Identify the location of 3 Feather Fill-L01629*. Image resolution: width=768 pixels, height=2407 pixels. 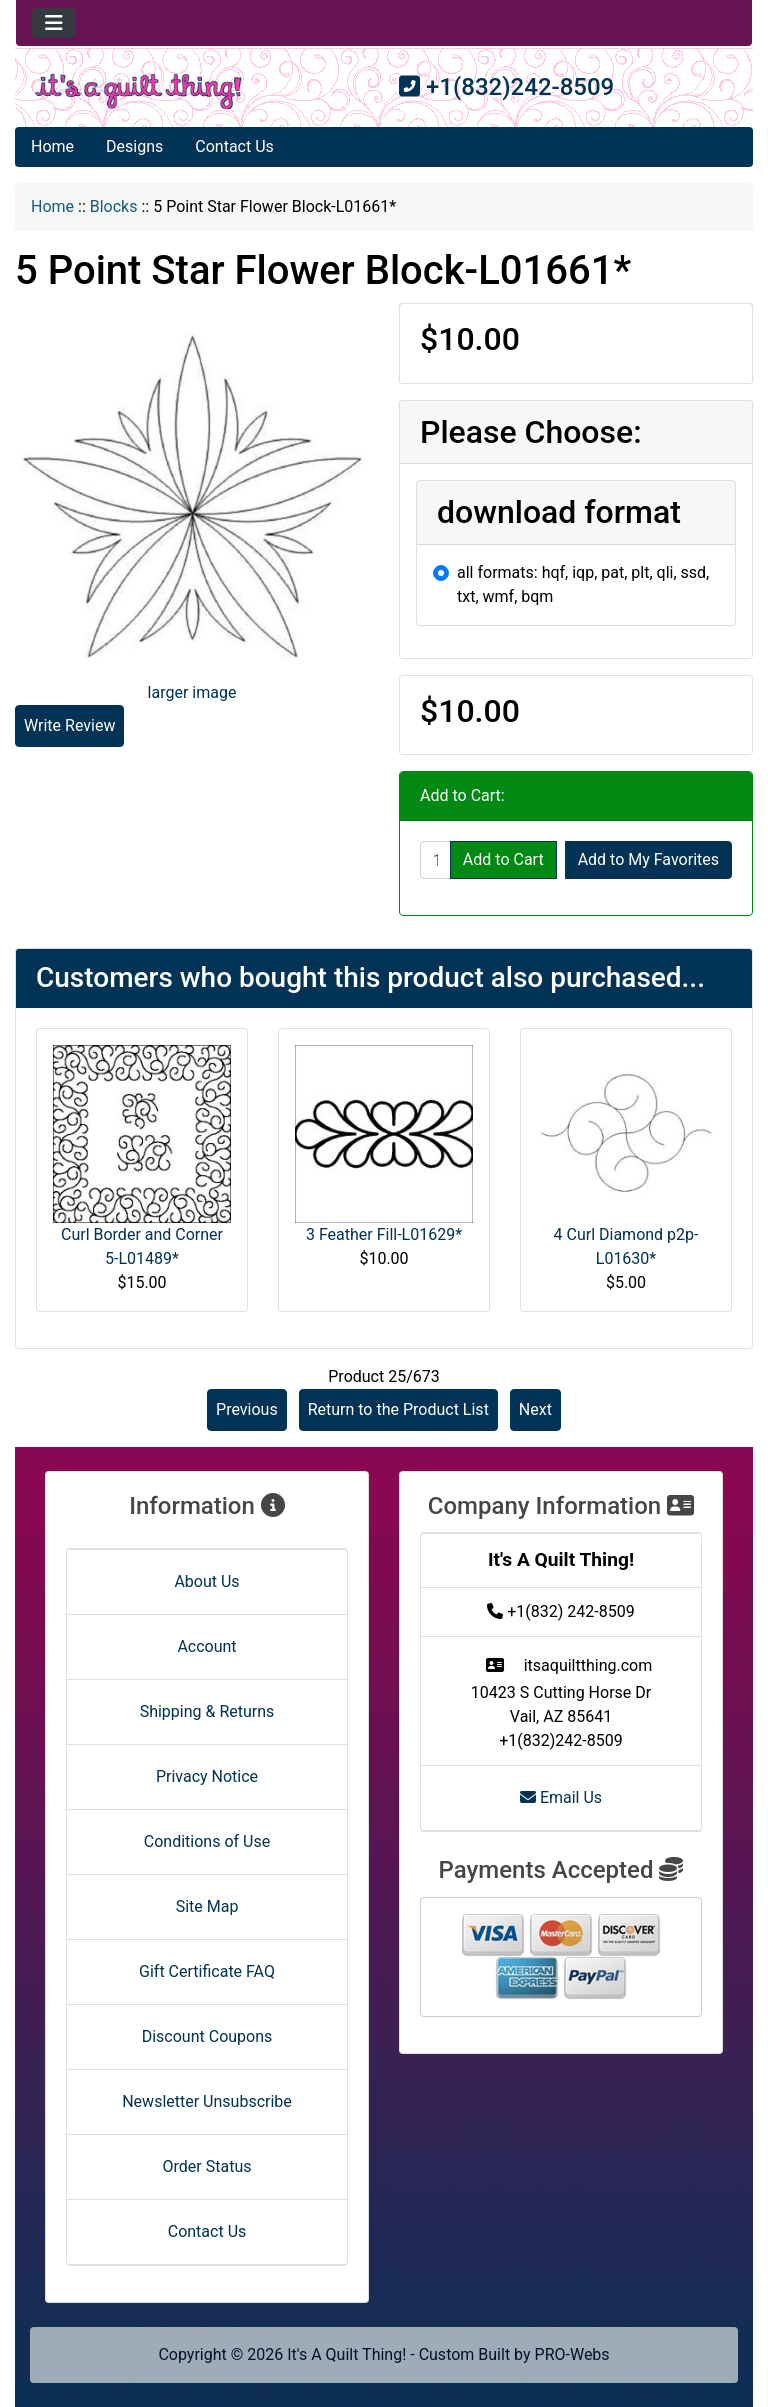
(384, 1234).